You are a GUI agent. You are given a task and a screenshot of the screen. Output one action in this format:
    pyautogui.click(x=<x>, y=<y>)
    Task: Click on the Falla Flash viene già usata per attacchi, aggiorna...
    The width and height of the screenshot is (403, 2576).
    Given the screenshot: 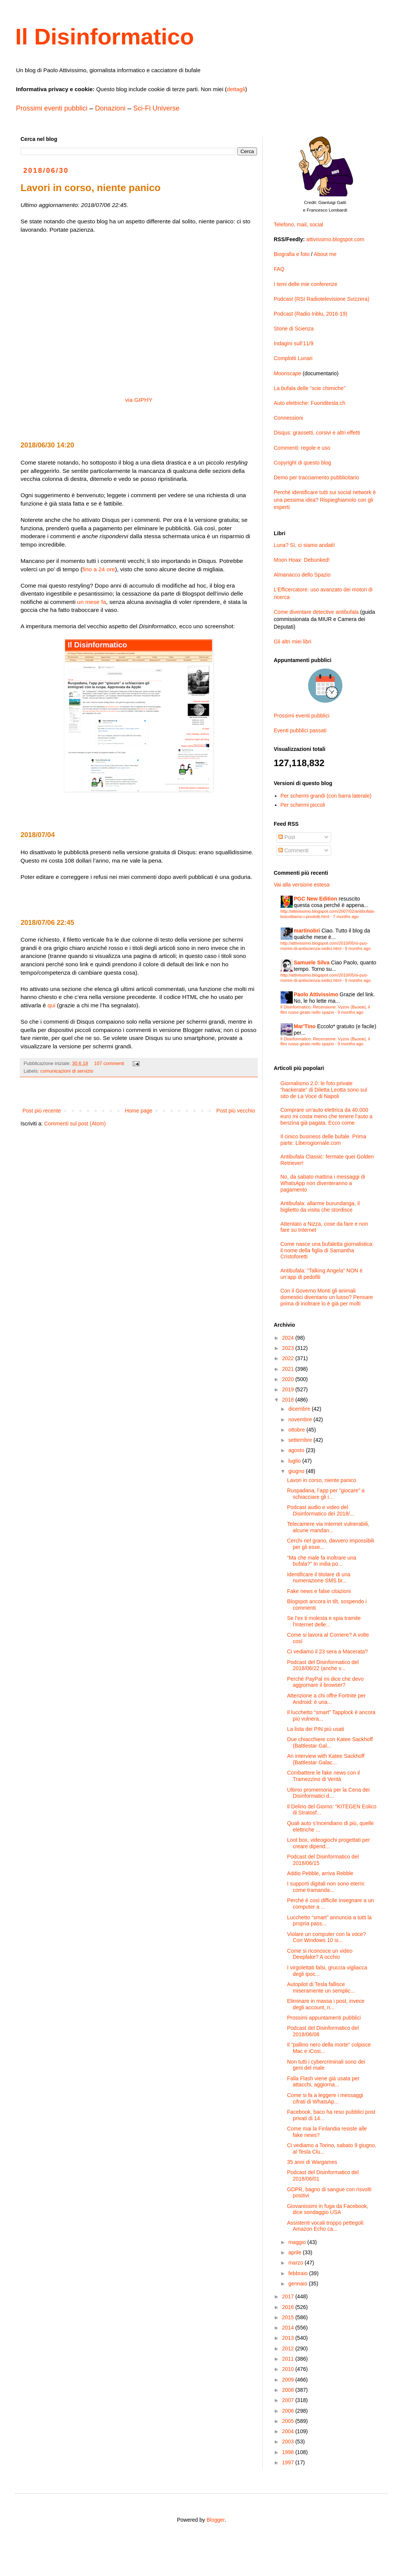 What is the action you would take?
    pyautogui.click(x=323, y=2081)
    